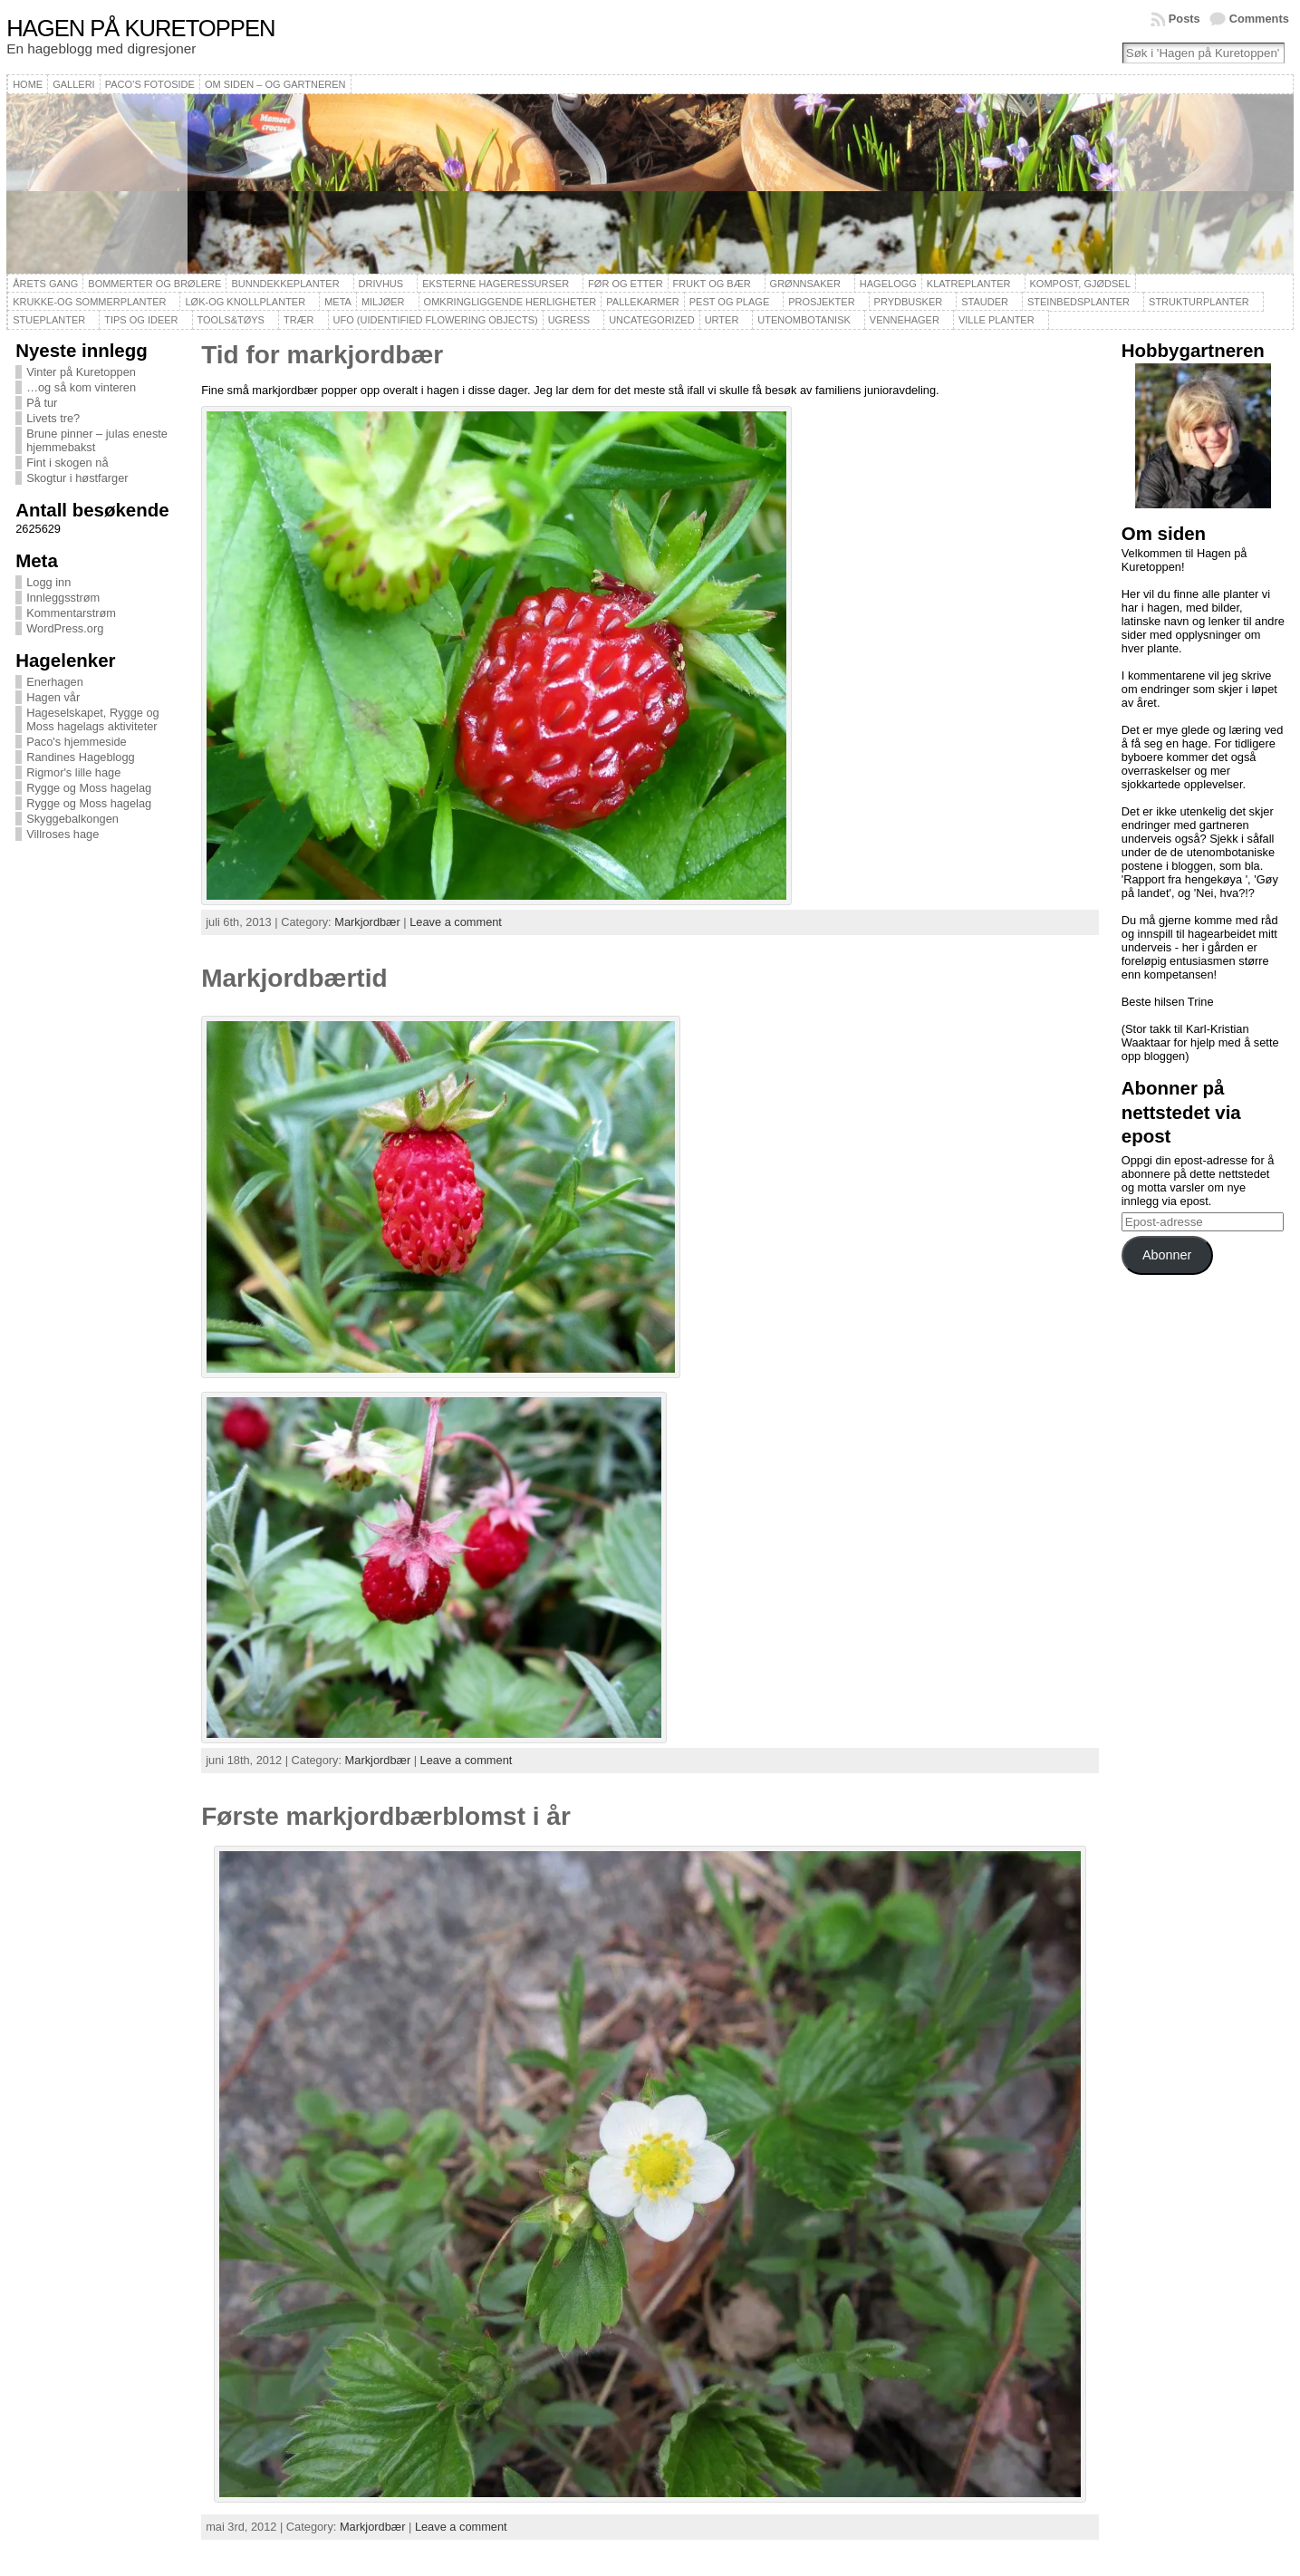 The width and height of the screenshot is (1300, 2576). Describe the element at coordinates (53, 697) in the screenshot. I see `Hagen vår` at that location.